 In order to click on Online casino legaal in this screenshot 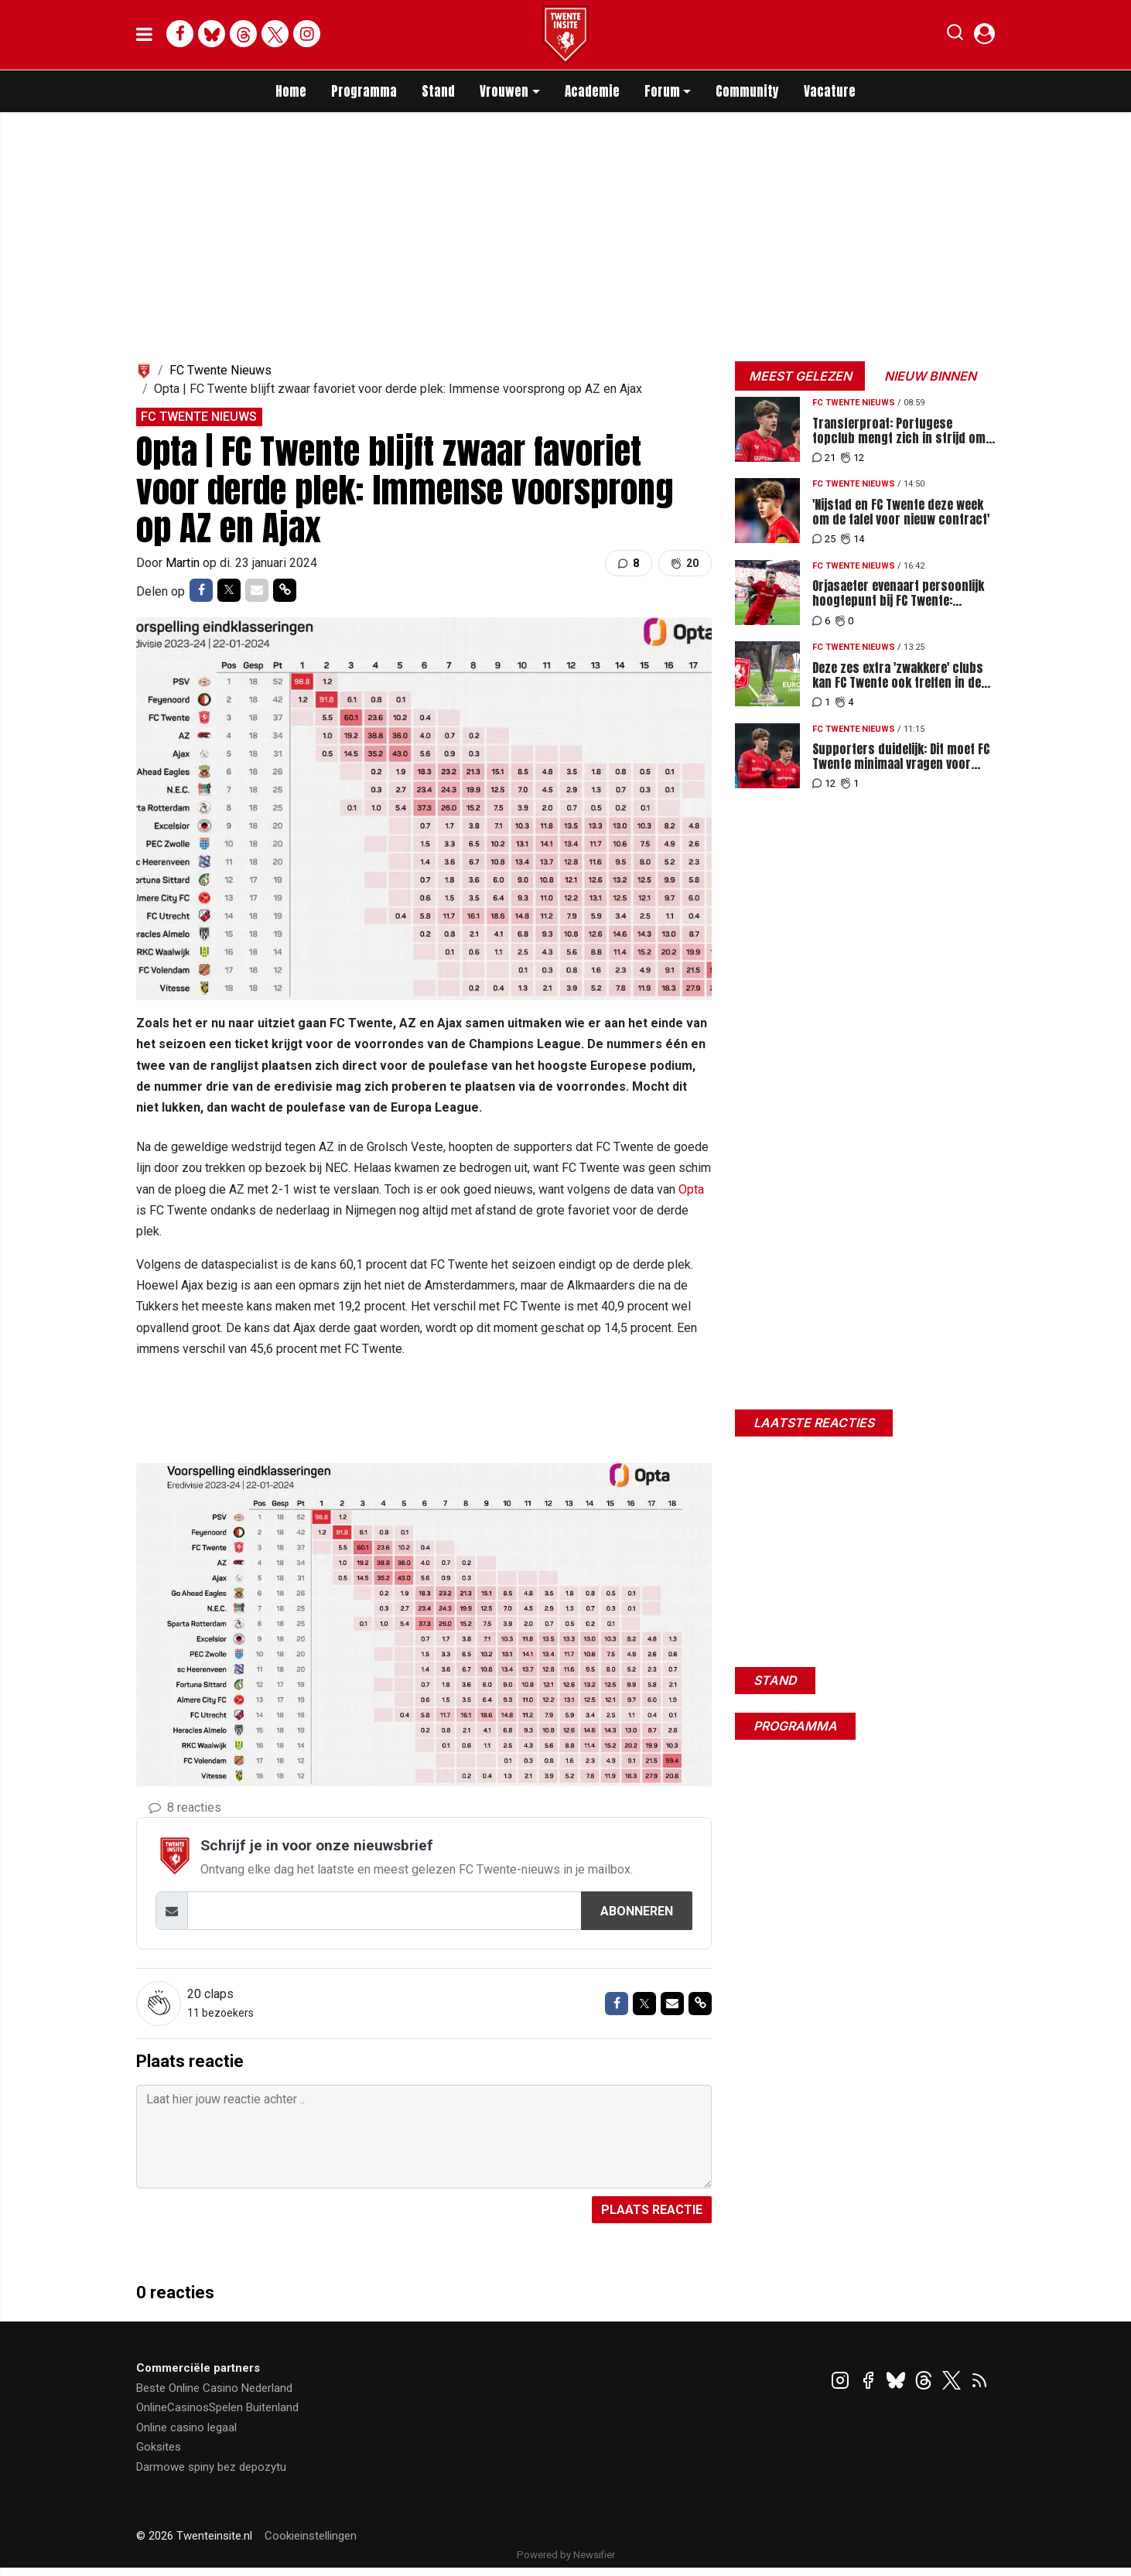, I will do `click(186, 2427)`.